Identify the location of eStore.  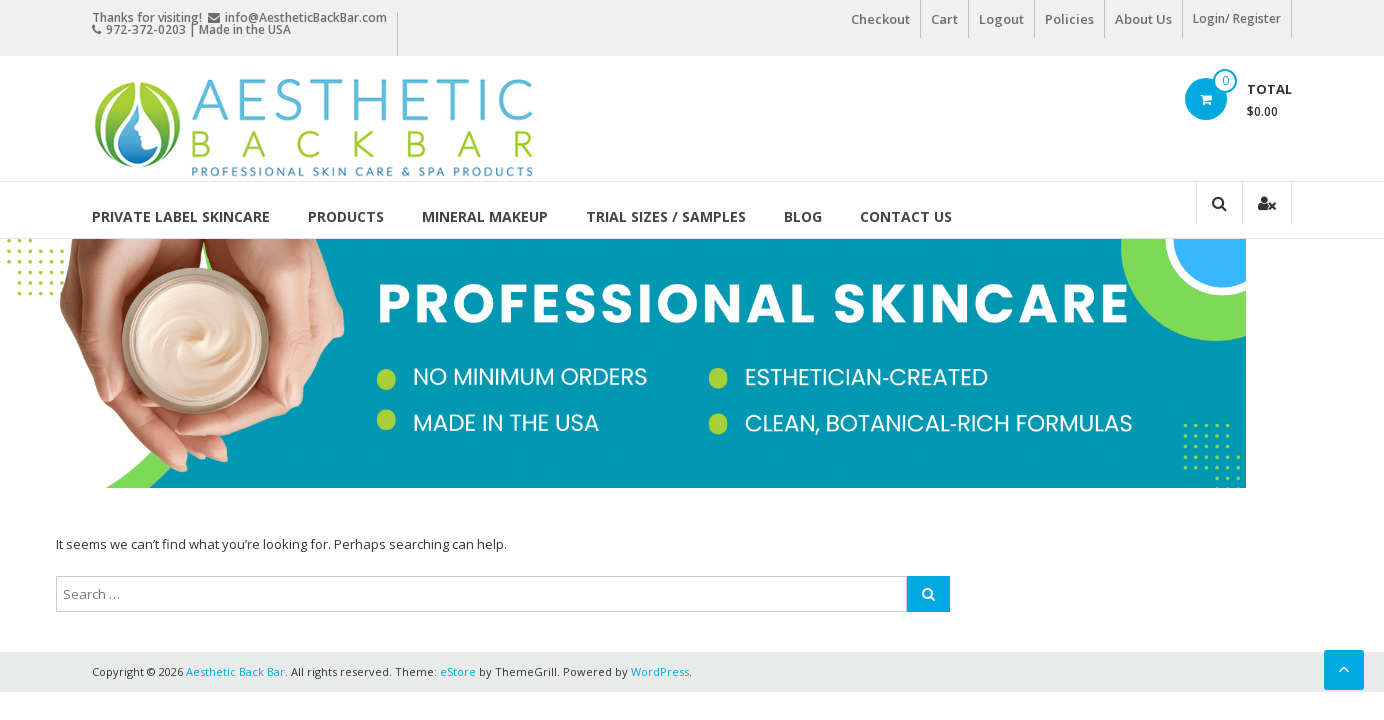
(458, 671).